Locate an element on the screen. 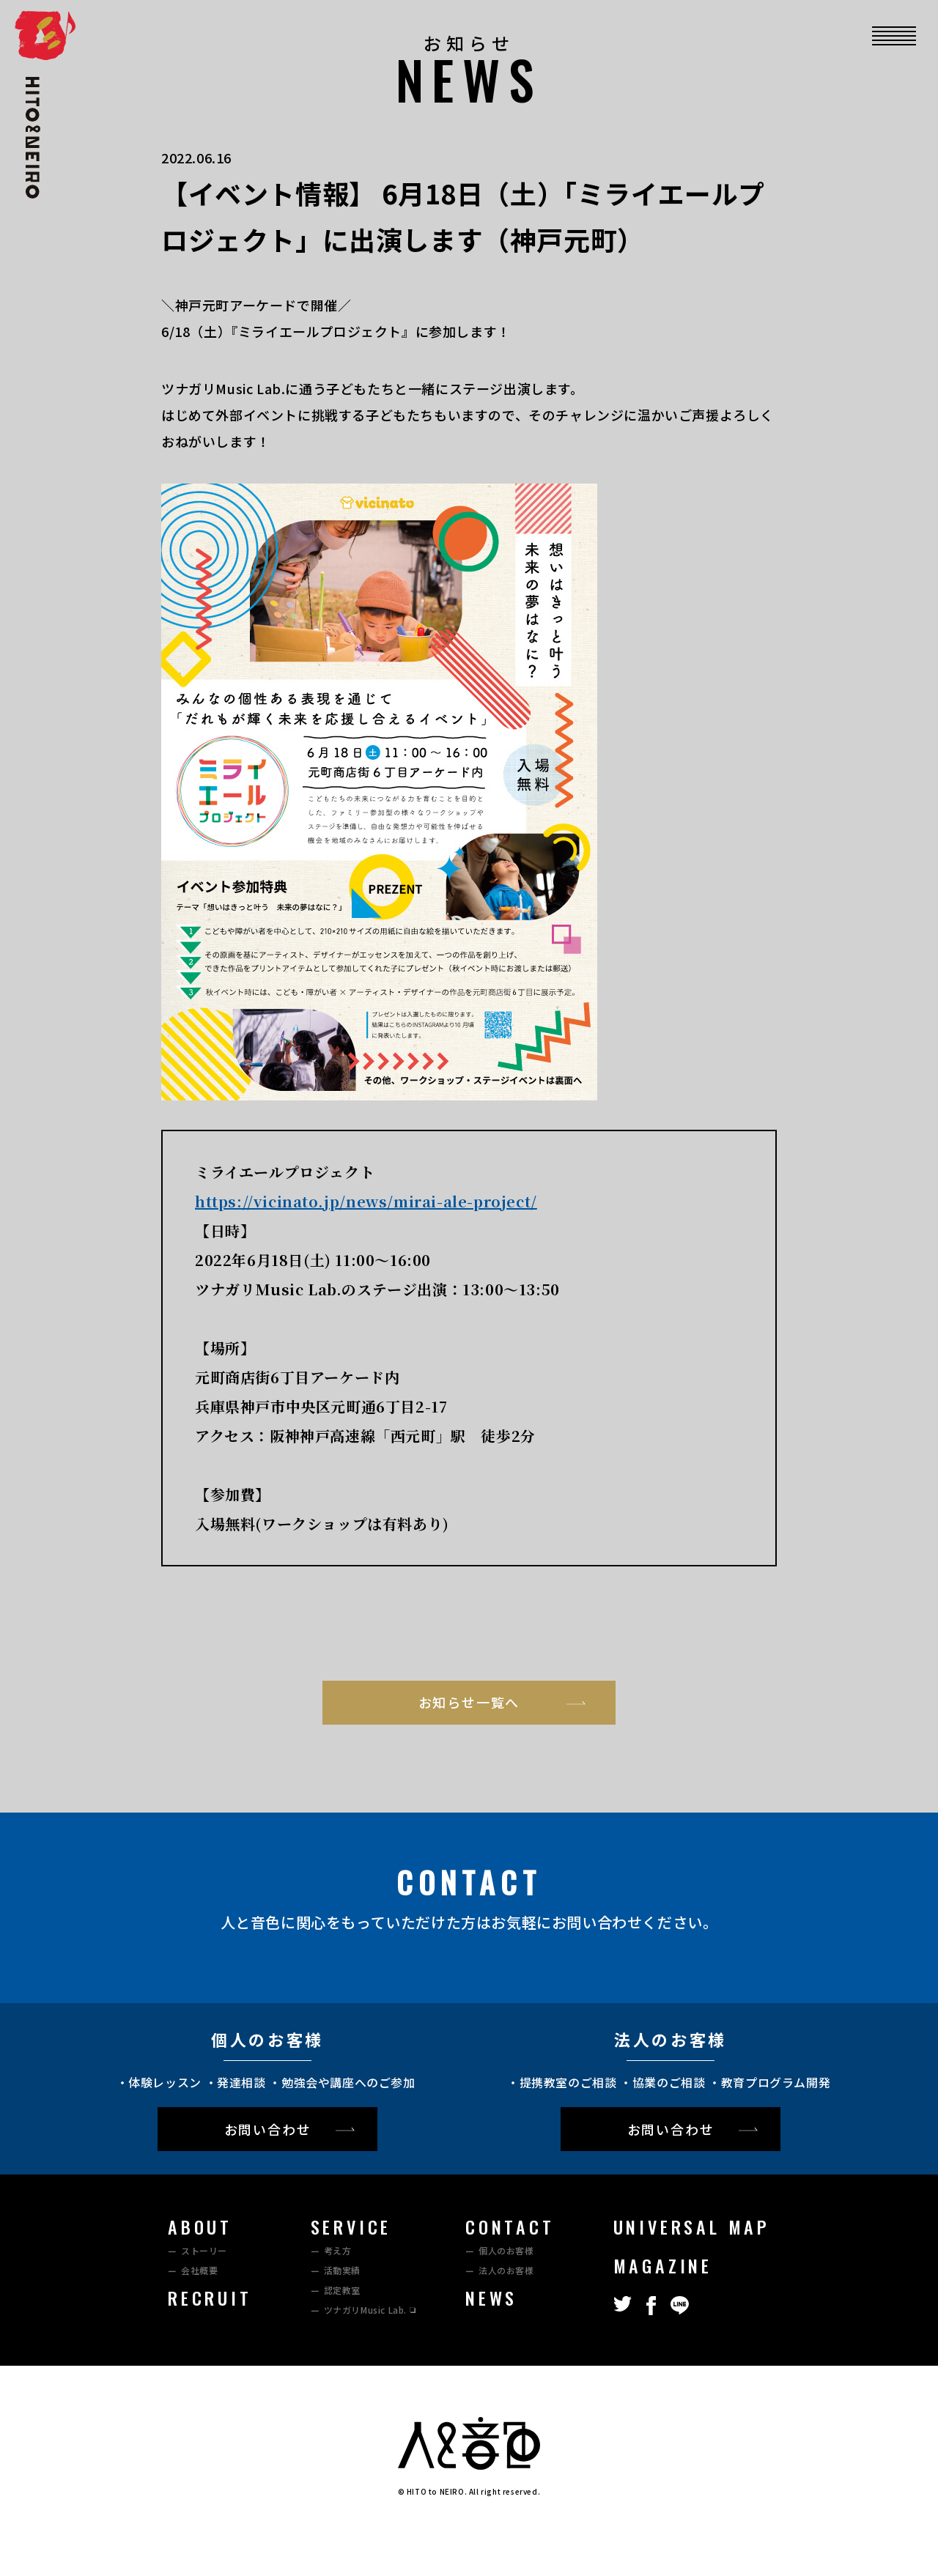 The image size is (938, 2576). 活動実績 is located at coordinates (342, 2270).